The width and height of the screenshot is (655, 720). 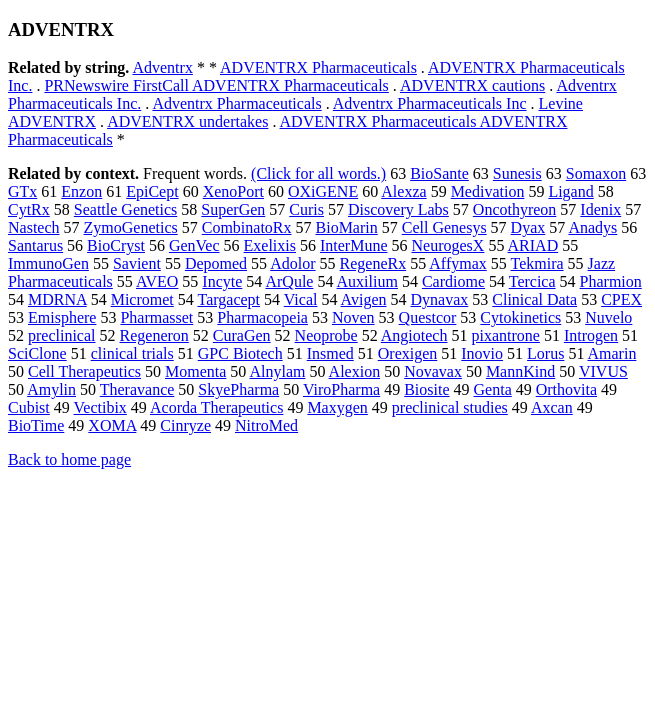 What do you see at coordinates (533, 245) in the screenshot?
I see `ARIAD` at bounding box center [533, 245].